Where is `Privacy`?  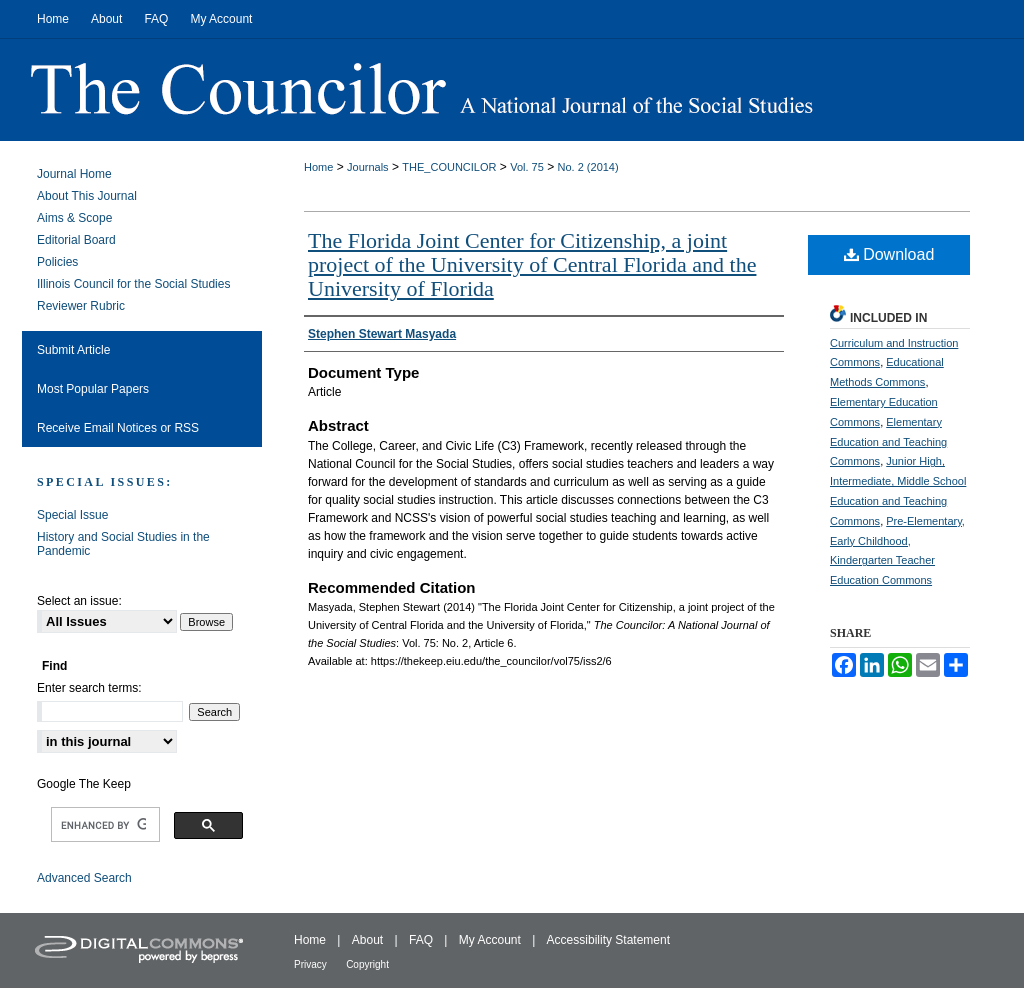 Privacy is located at coordinates (310, 964).